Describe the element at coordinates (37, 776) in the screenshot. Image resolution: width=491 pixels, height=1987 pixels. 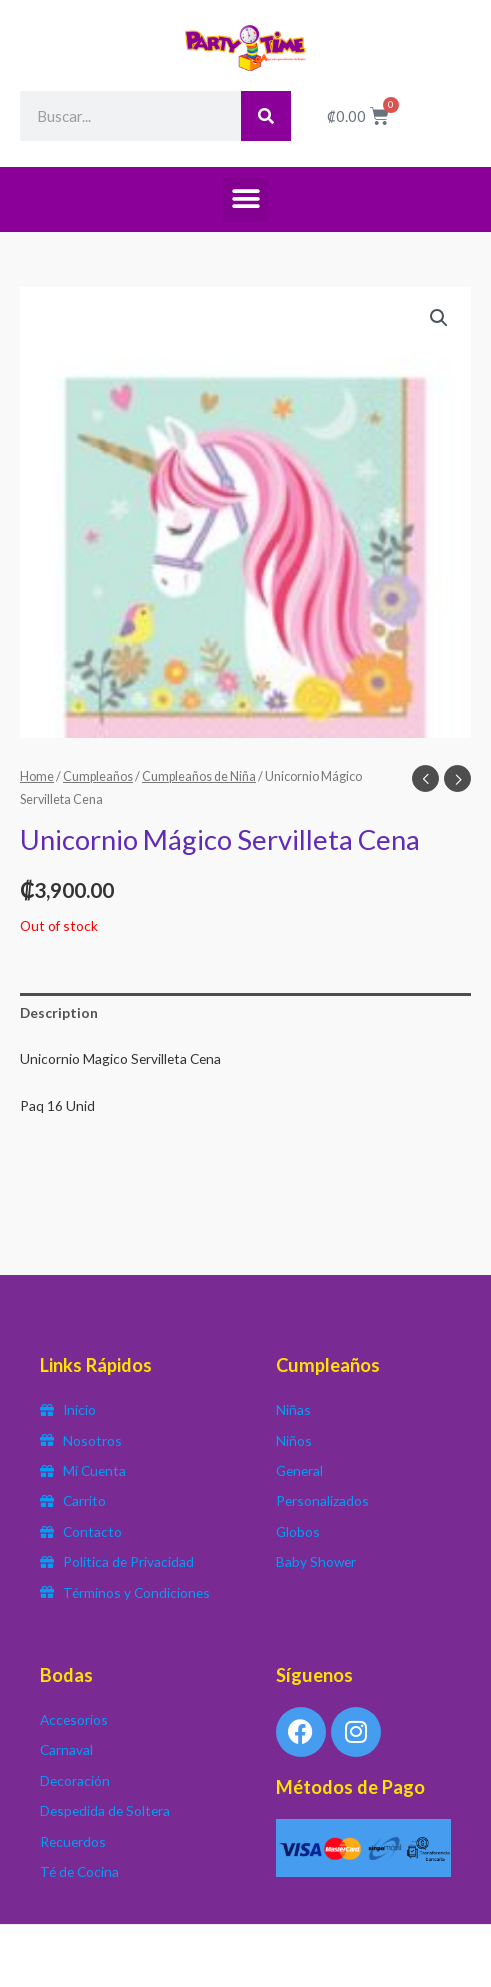
I see `Home` at that location.